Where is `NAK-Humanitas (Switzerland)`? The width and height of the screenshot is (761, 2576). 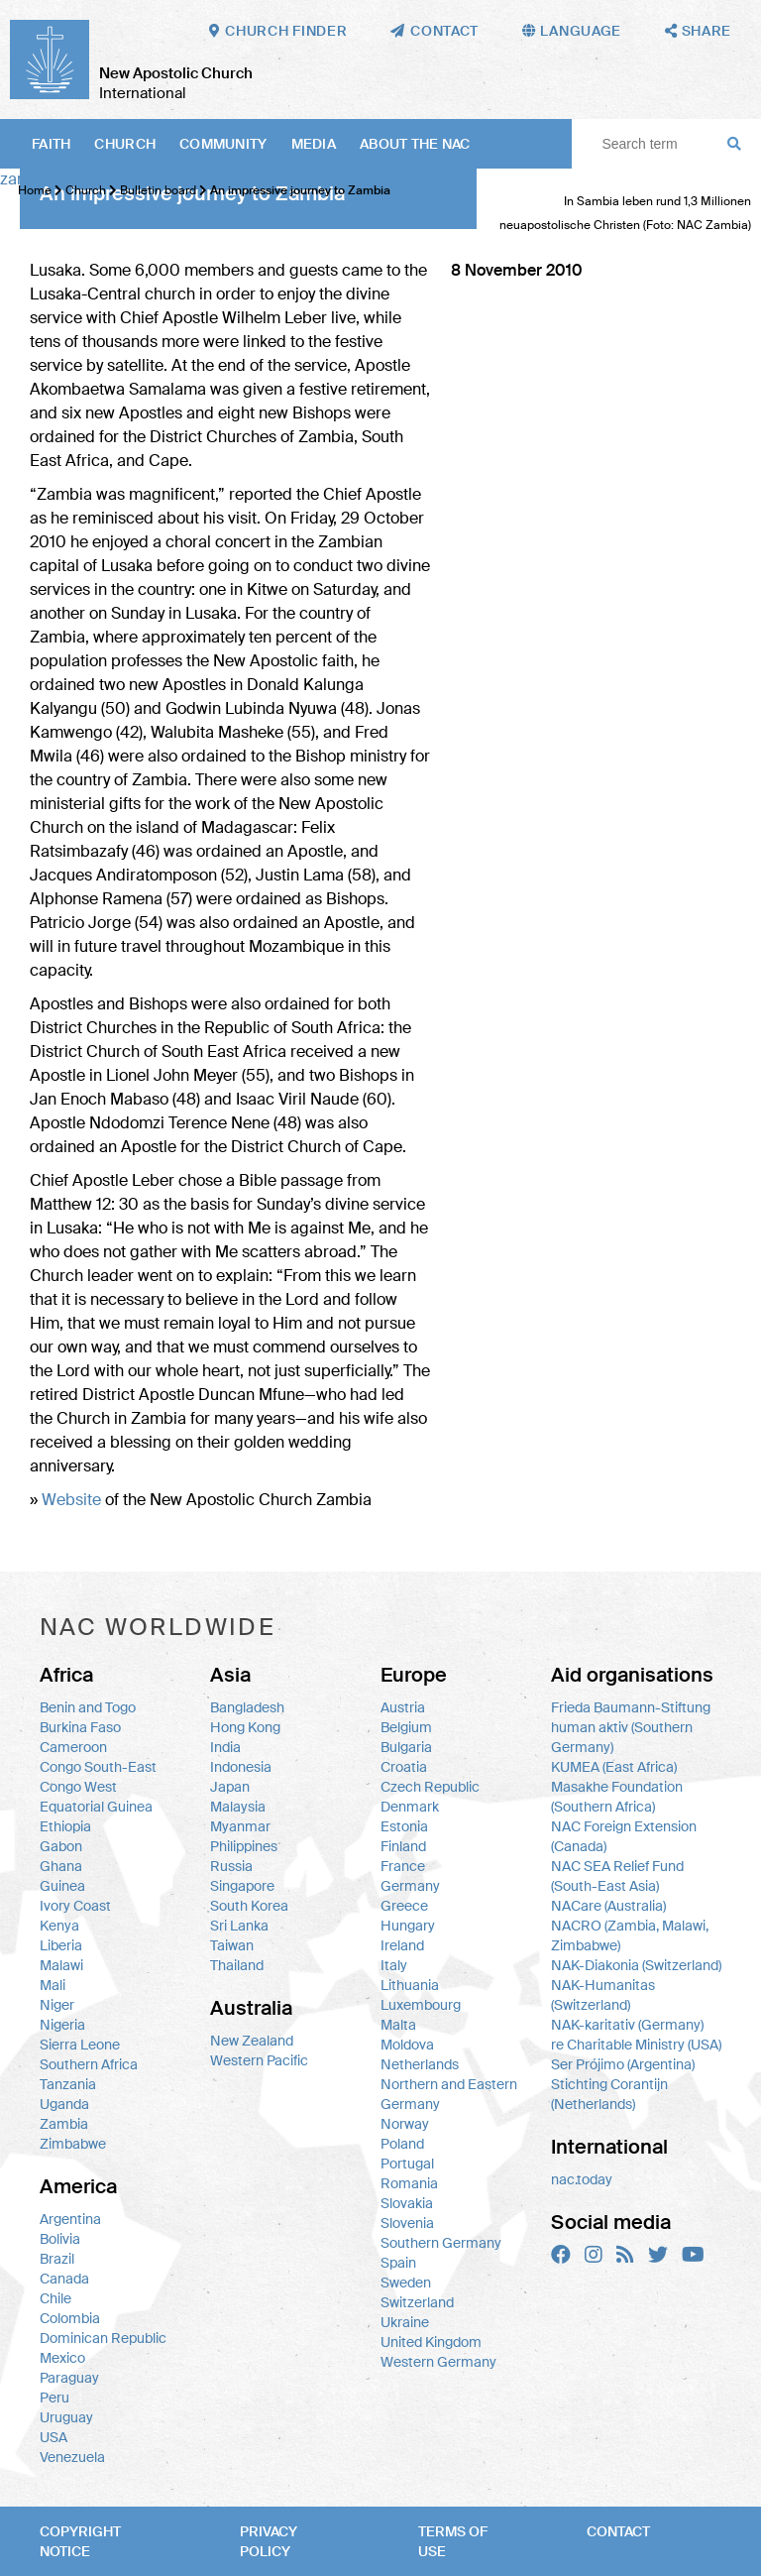 NAK-Humanitas (Switzerland) is located at coordinates (603, 1995).